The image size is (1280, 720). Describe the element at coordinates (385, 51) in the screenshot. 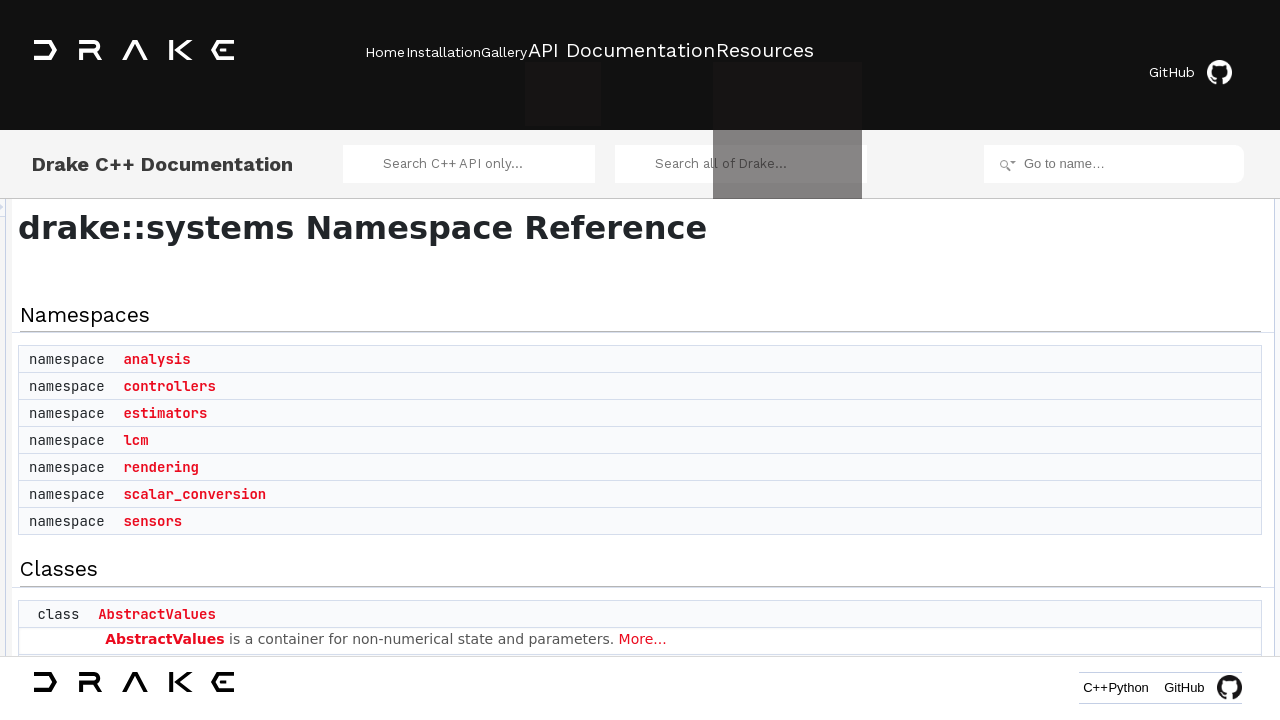

I see `Home` at that location.